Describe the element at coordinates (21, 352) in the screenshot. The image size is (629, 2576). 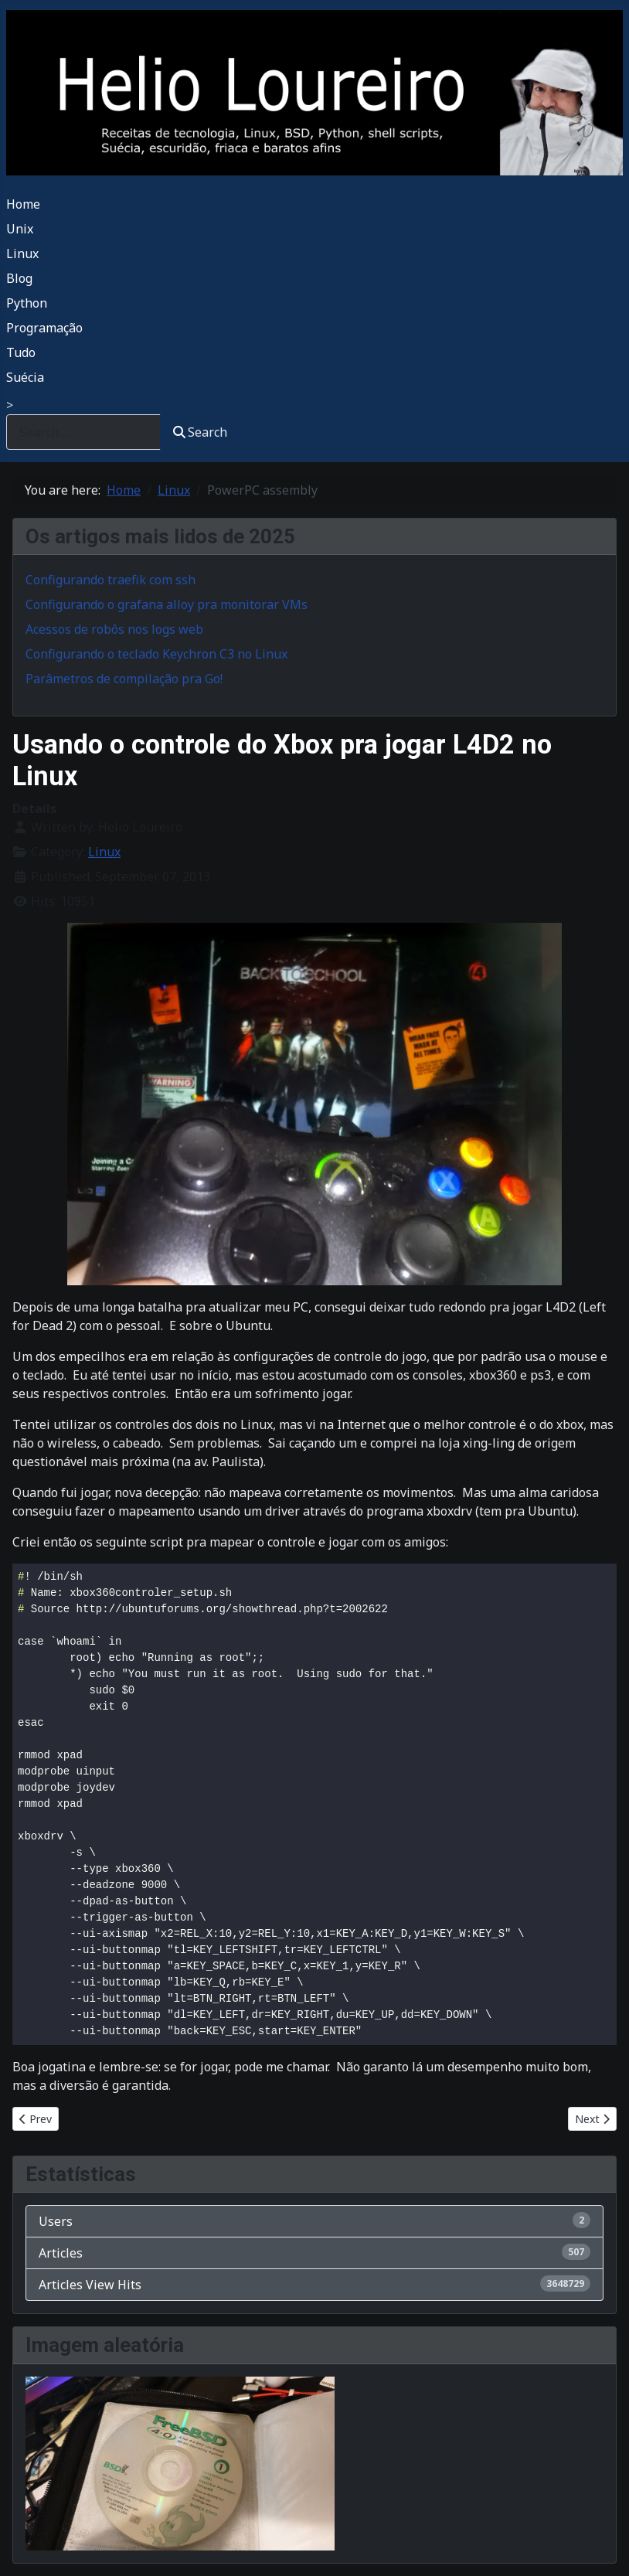
I see `Tudo` at that location.